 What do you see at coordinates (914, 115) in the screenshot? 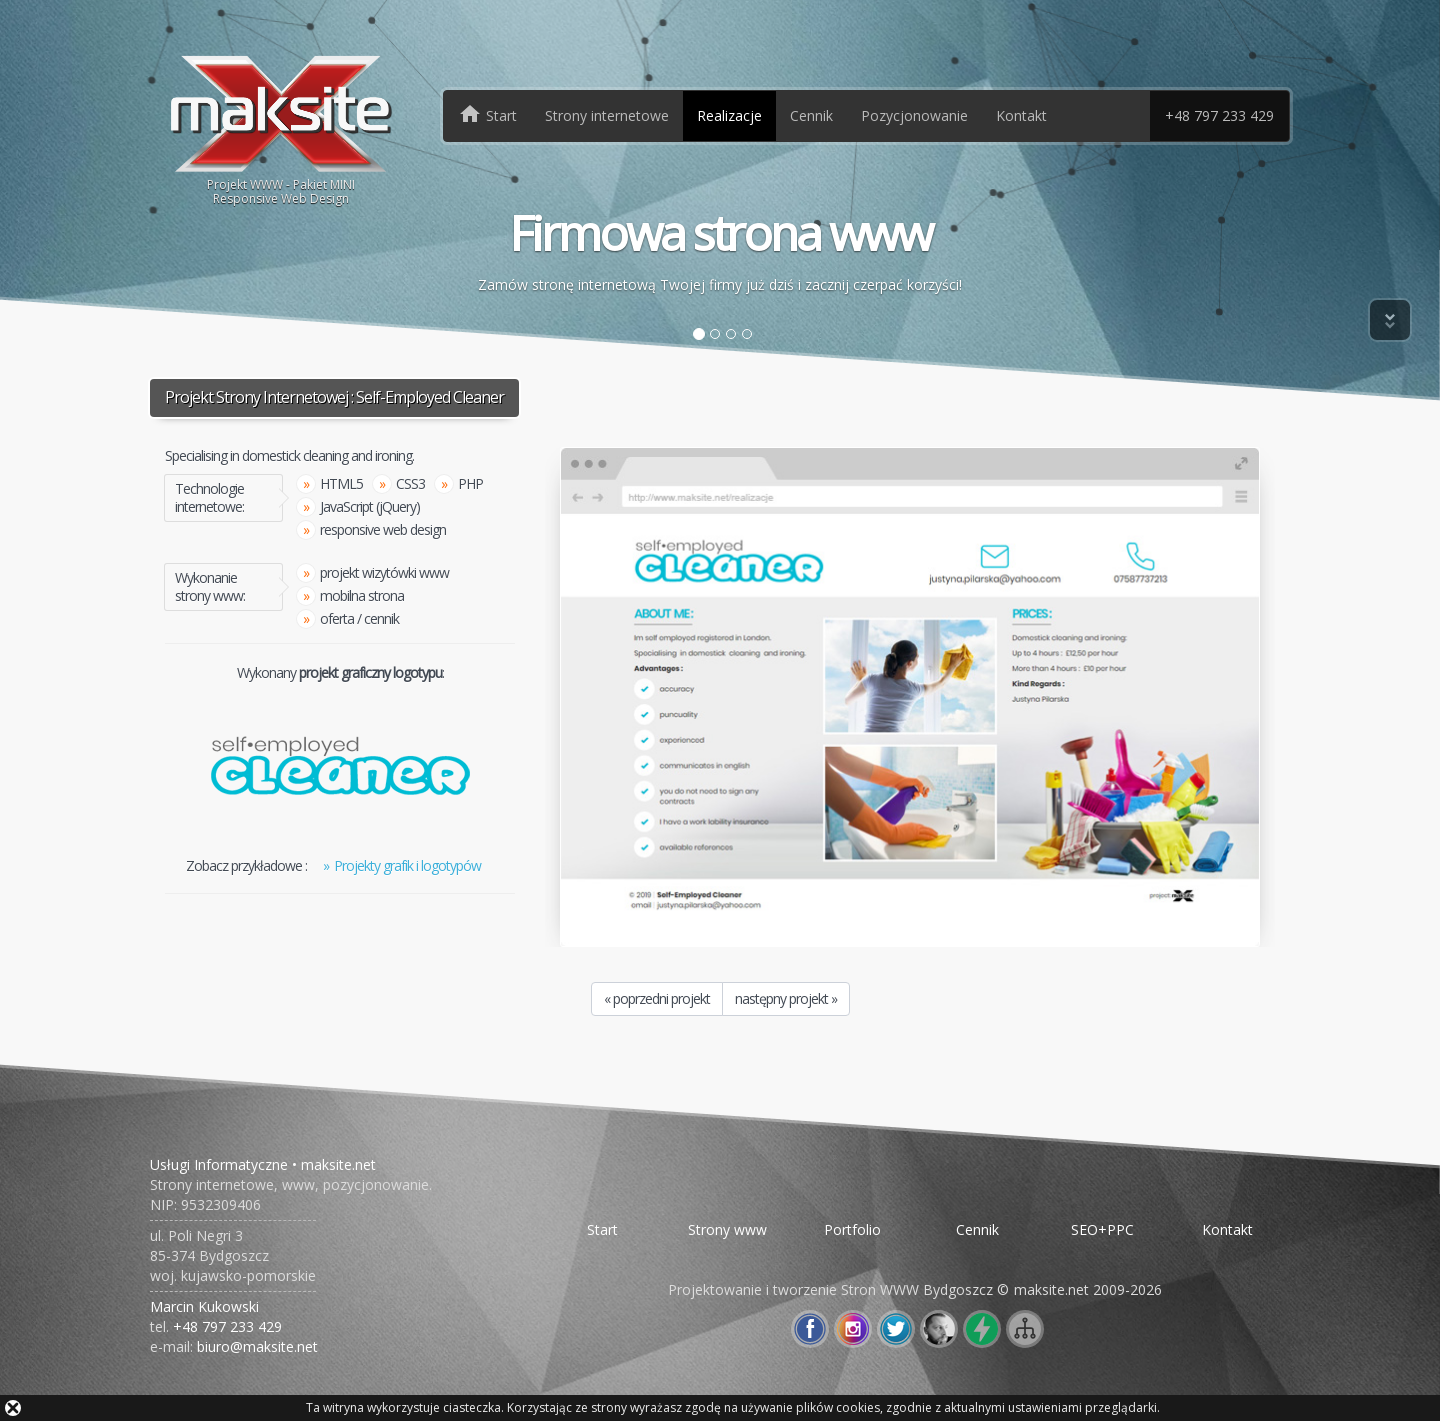
I see `Pozycjonowanie` at bounding box center [914, 115].